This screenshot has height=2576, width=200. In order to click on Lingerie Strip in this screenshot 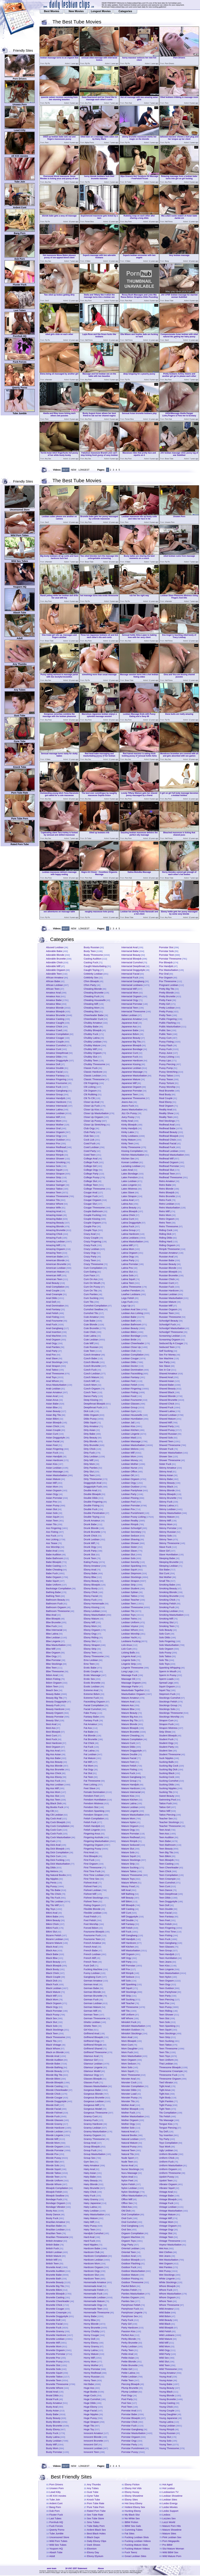, I will do `click(128, 1663)`.